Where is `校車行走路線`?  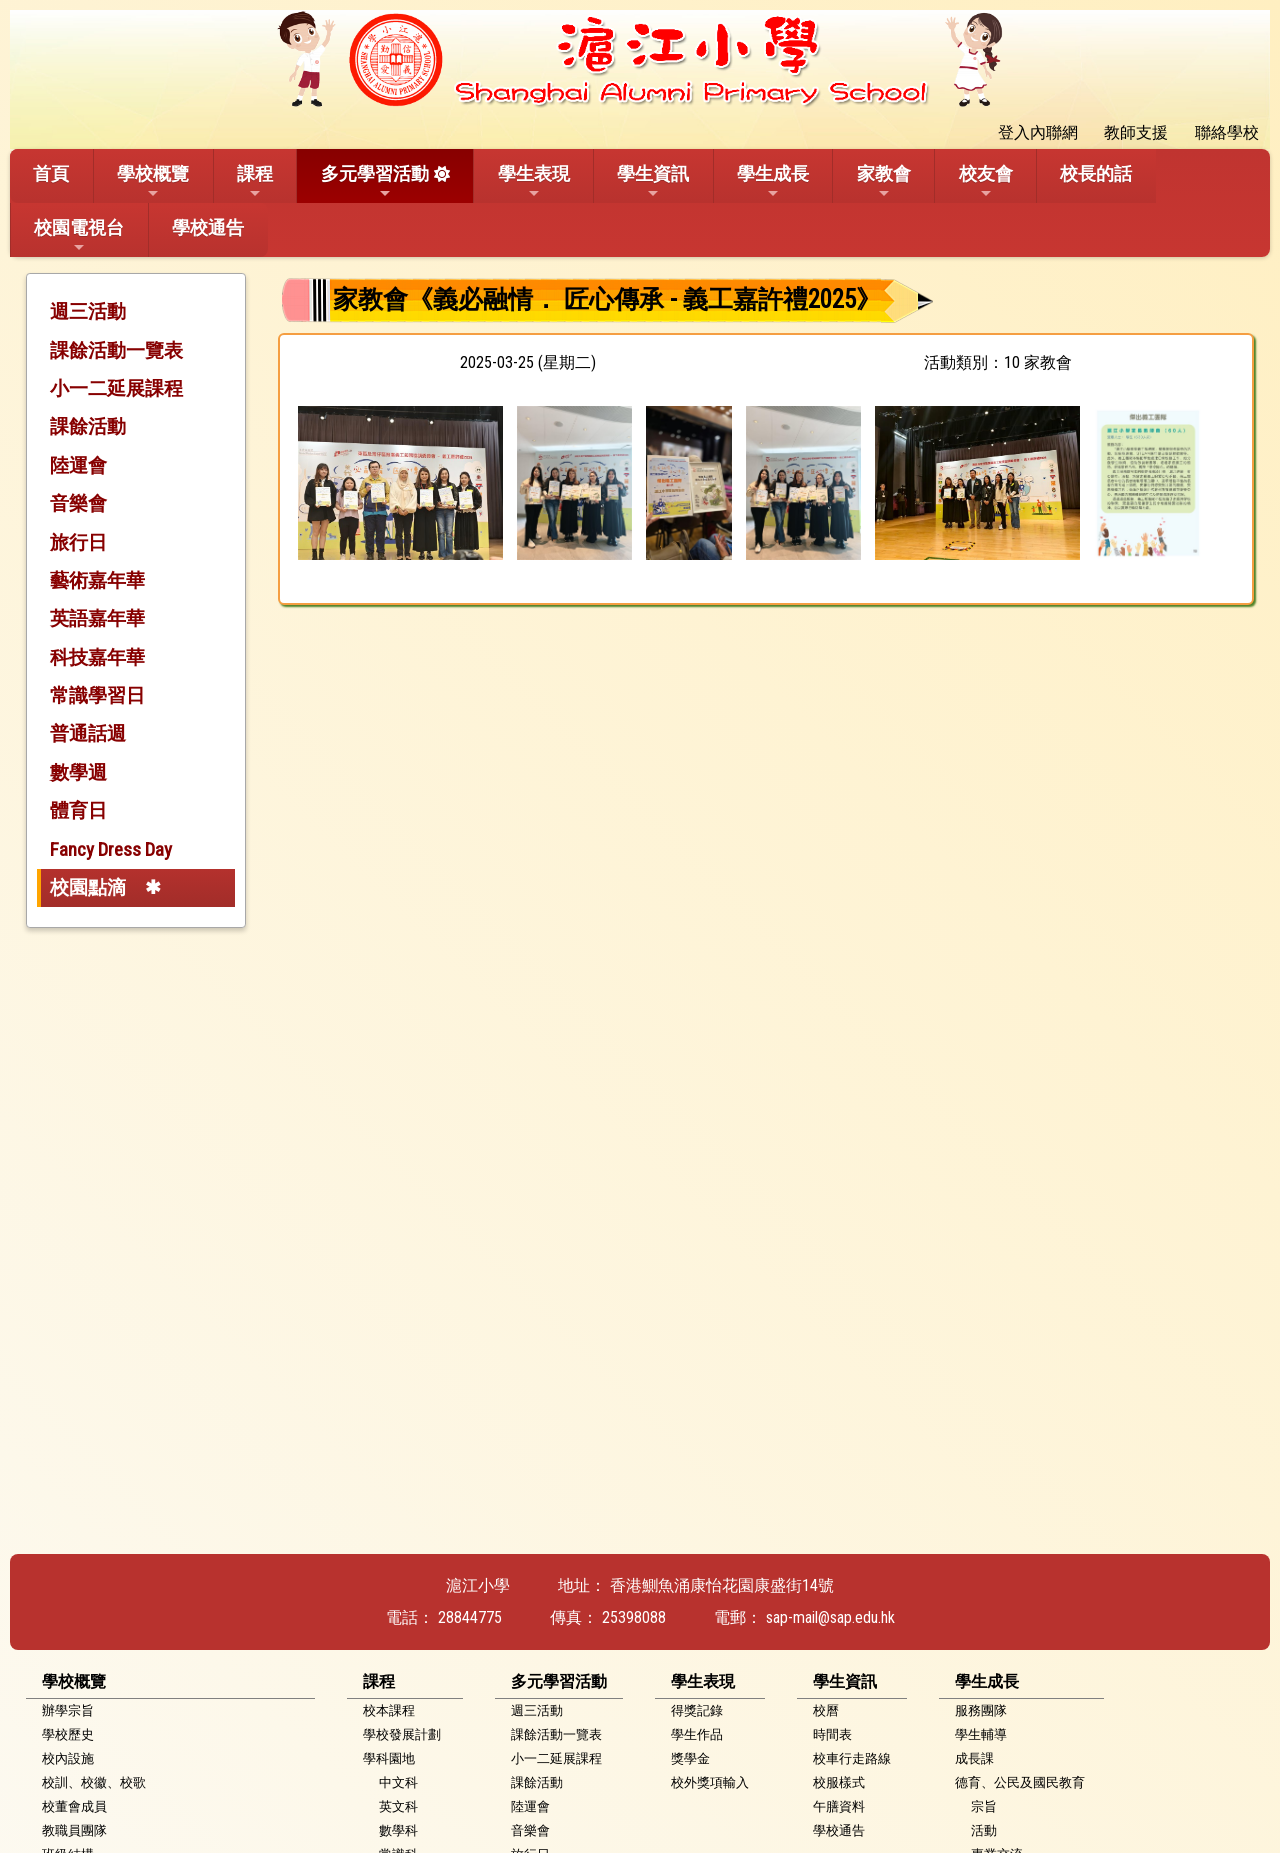
校車行走路線 is located at coordinates (852, 1758).